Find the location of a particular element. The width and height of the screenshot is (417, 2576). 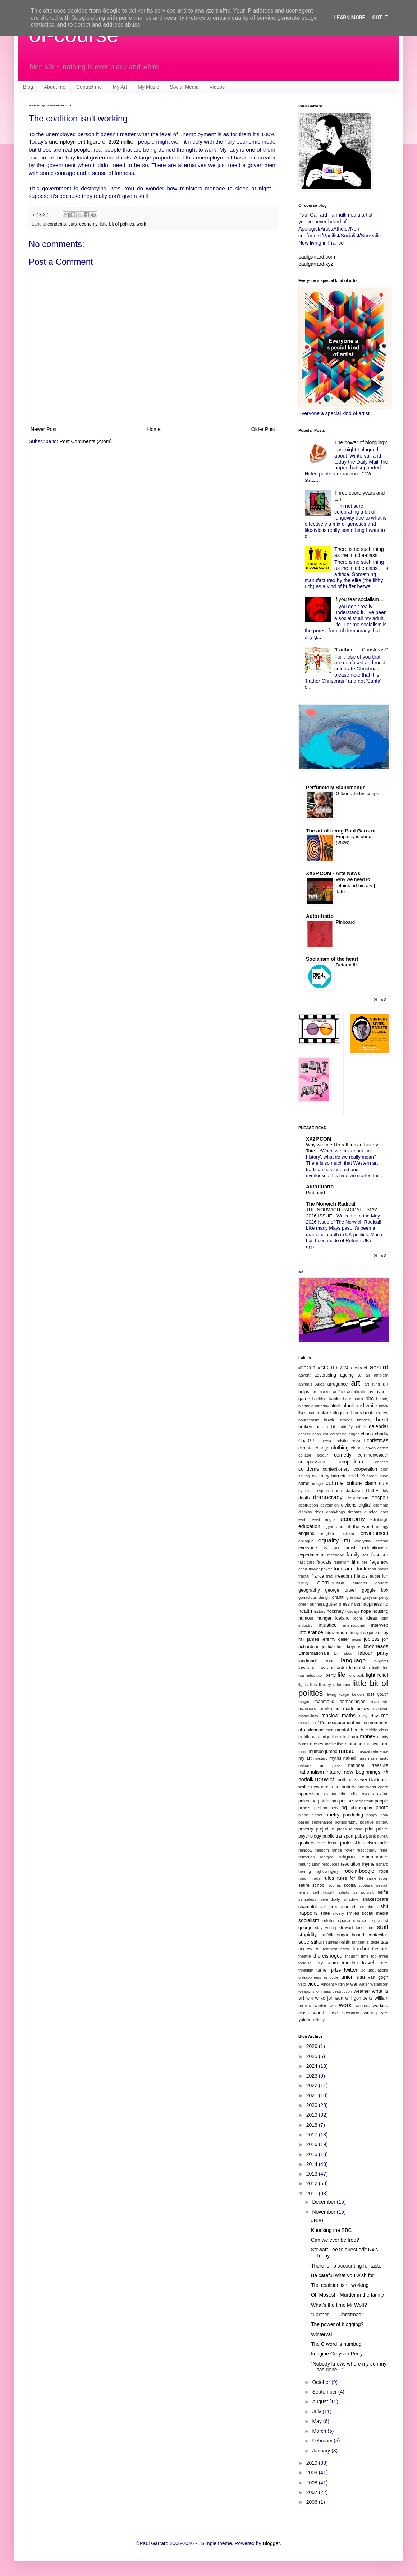

silvery is located at coordinates (338, 1913).